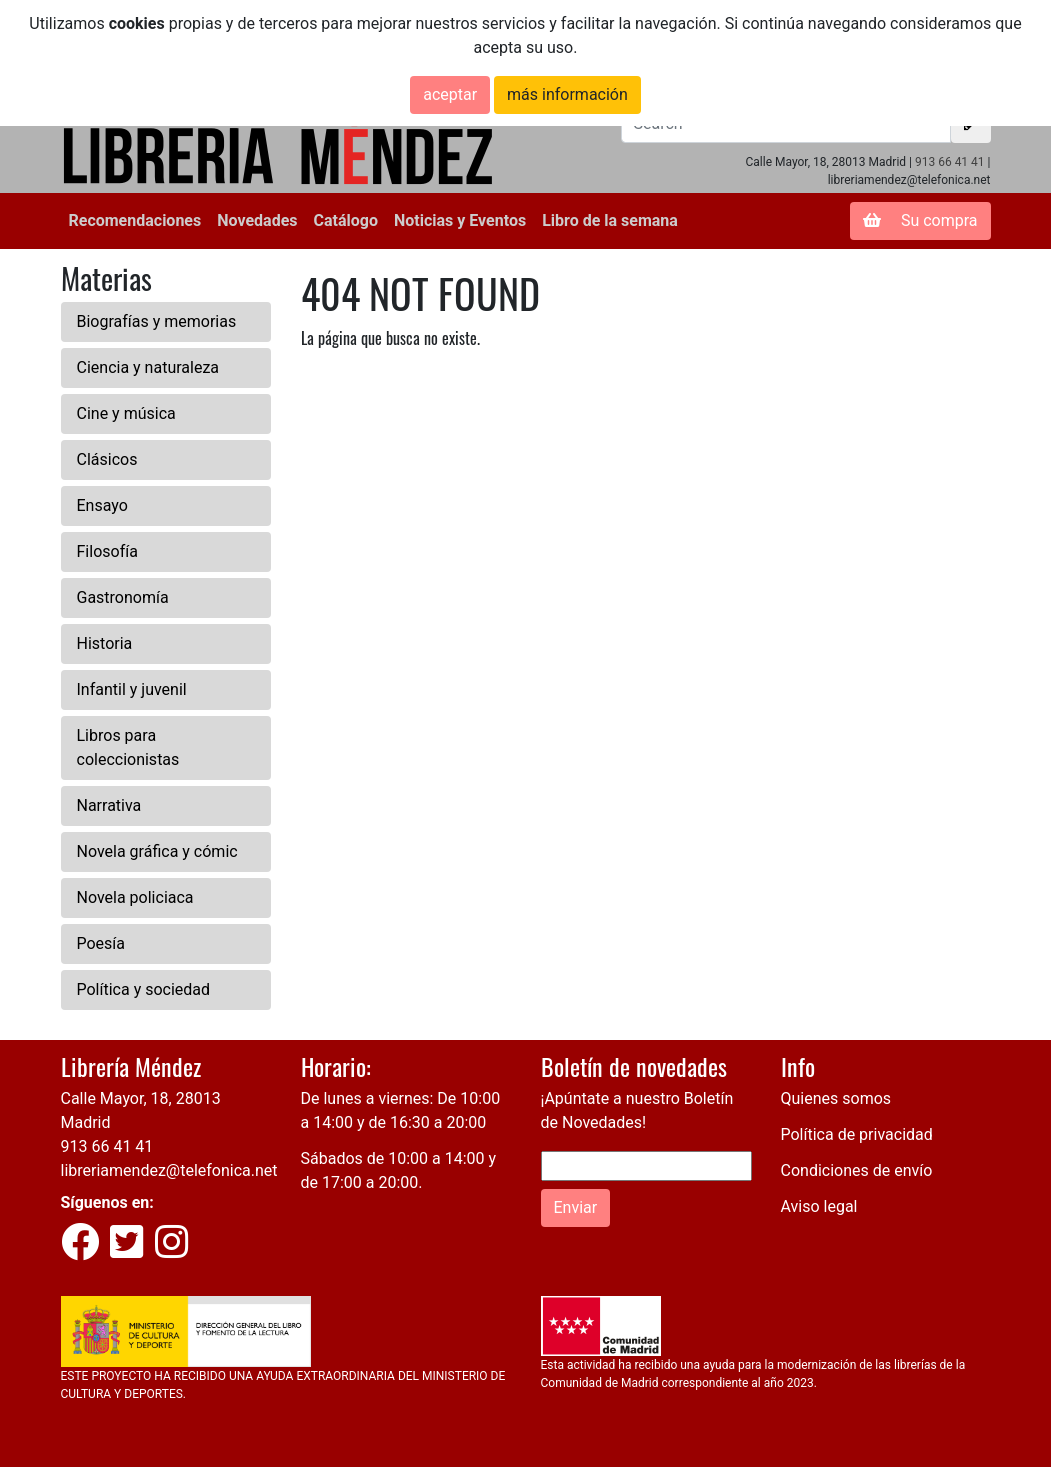 Image resolution: width=1051 pixels, height=1467 pixels. Describe the element at coordinates (123, 597) in the screenshot. I see `Gastronomía` at that location.